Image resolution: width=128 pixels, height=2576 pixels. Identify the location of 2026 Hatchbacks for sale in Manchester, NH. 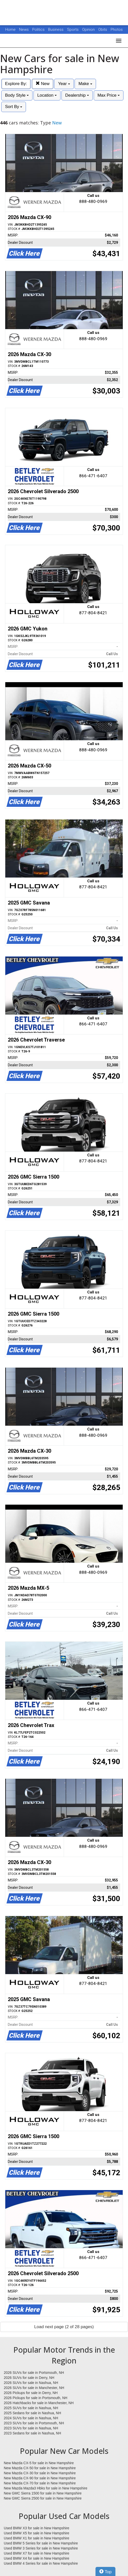
(39, 2403).